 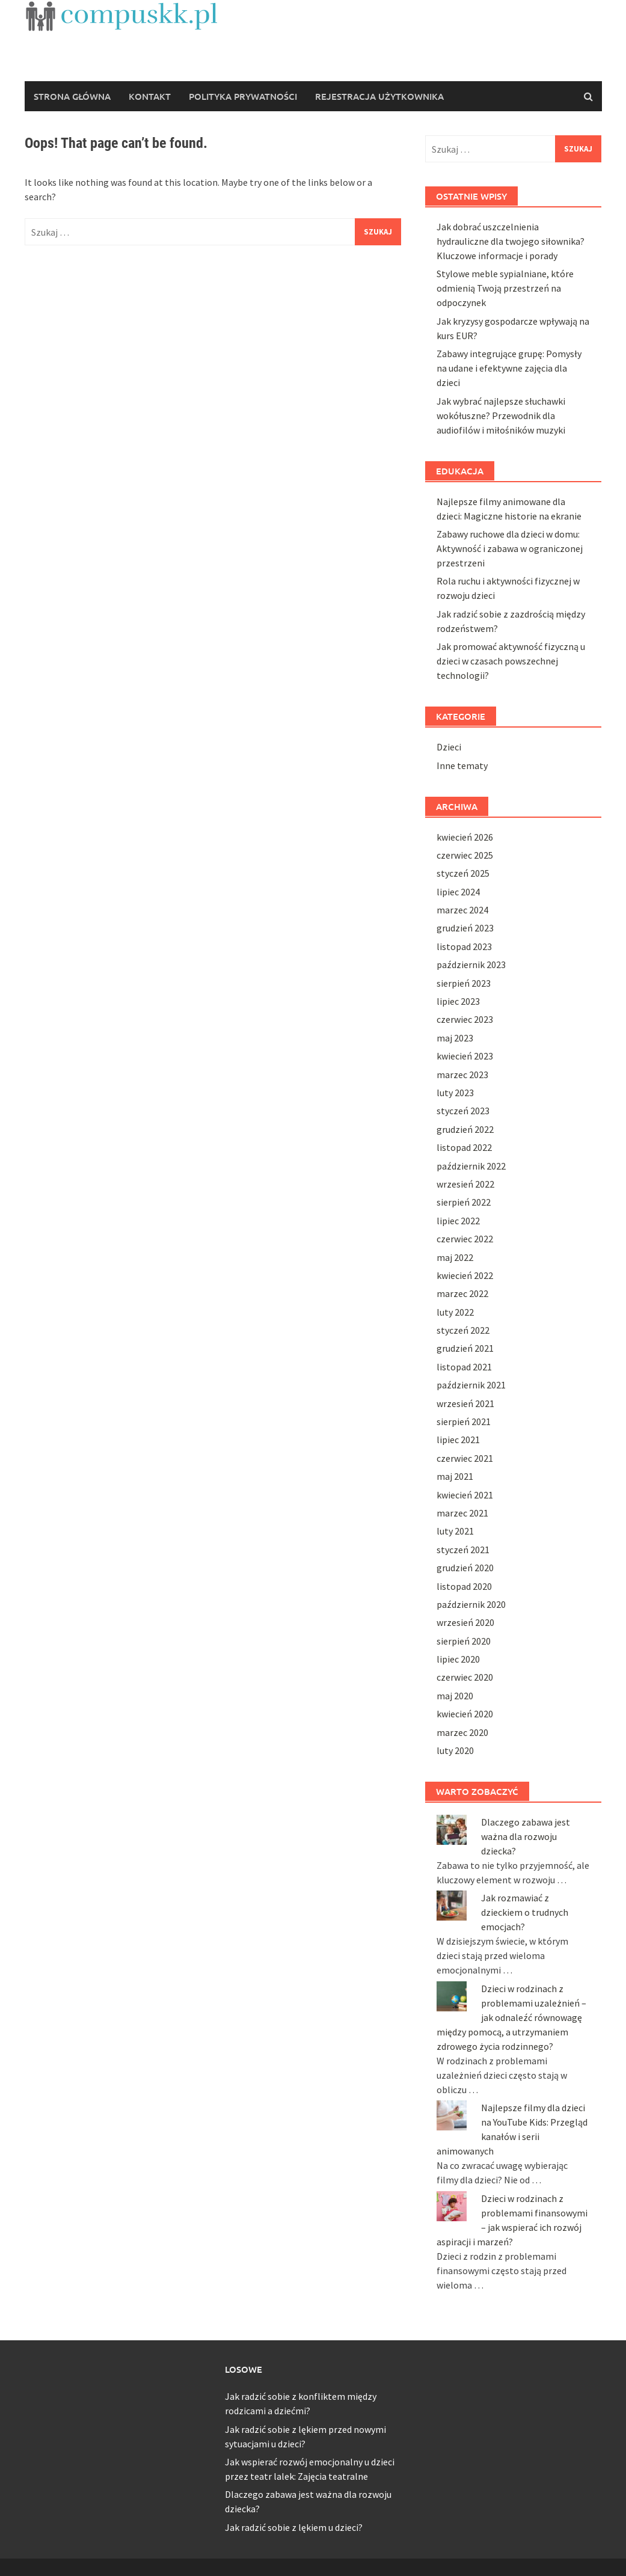 I want to click on kwiecień 2022, so click(x=465, y=1275).